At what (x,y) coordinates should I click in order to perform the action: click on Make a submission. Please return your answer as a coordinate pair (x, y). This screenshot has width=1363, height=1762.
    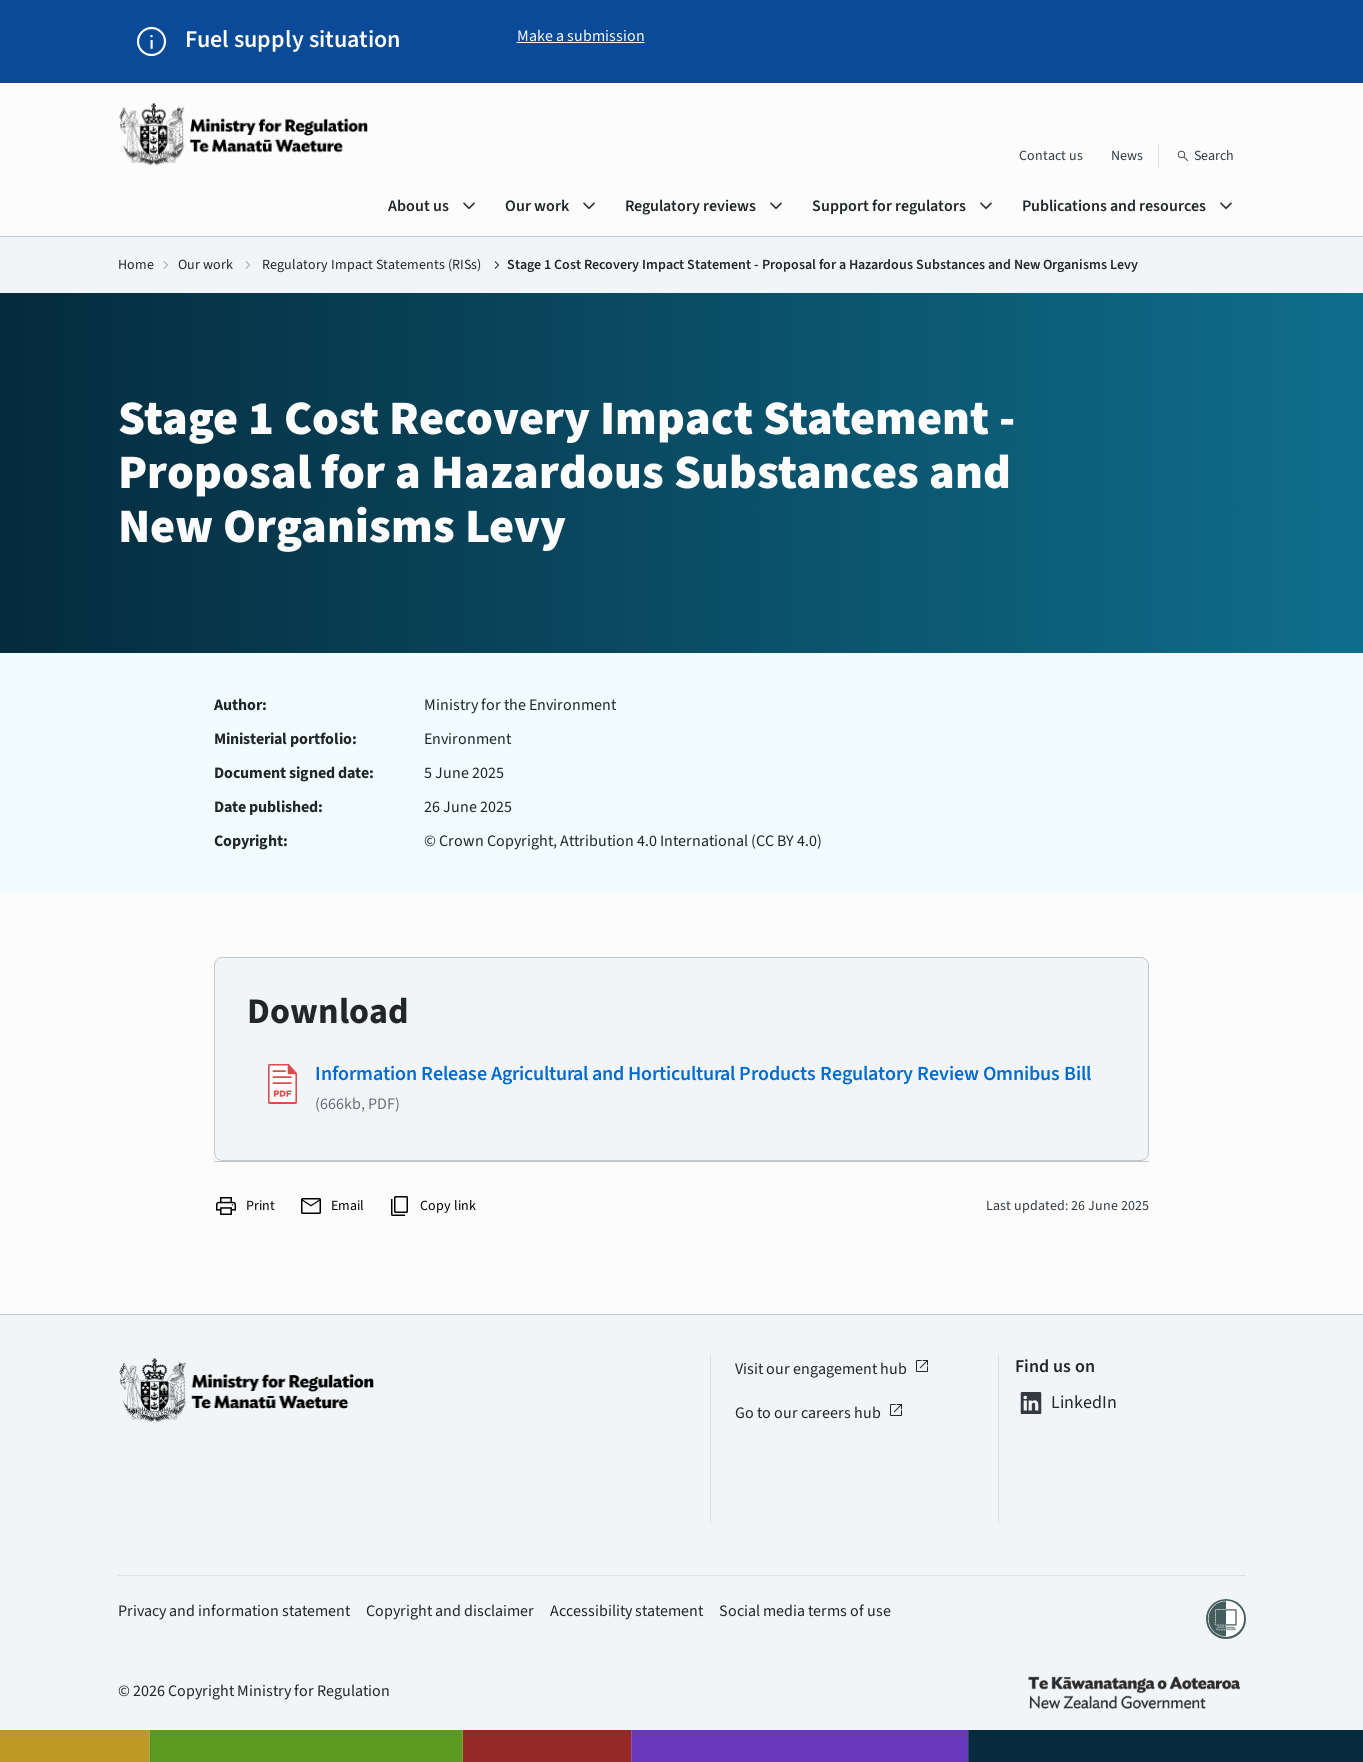
    Looking at the image, I should click on (581, 36).